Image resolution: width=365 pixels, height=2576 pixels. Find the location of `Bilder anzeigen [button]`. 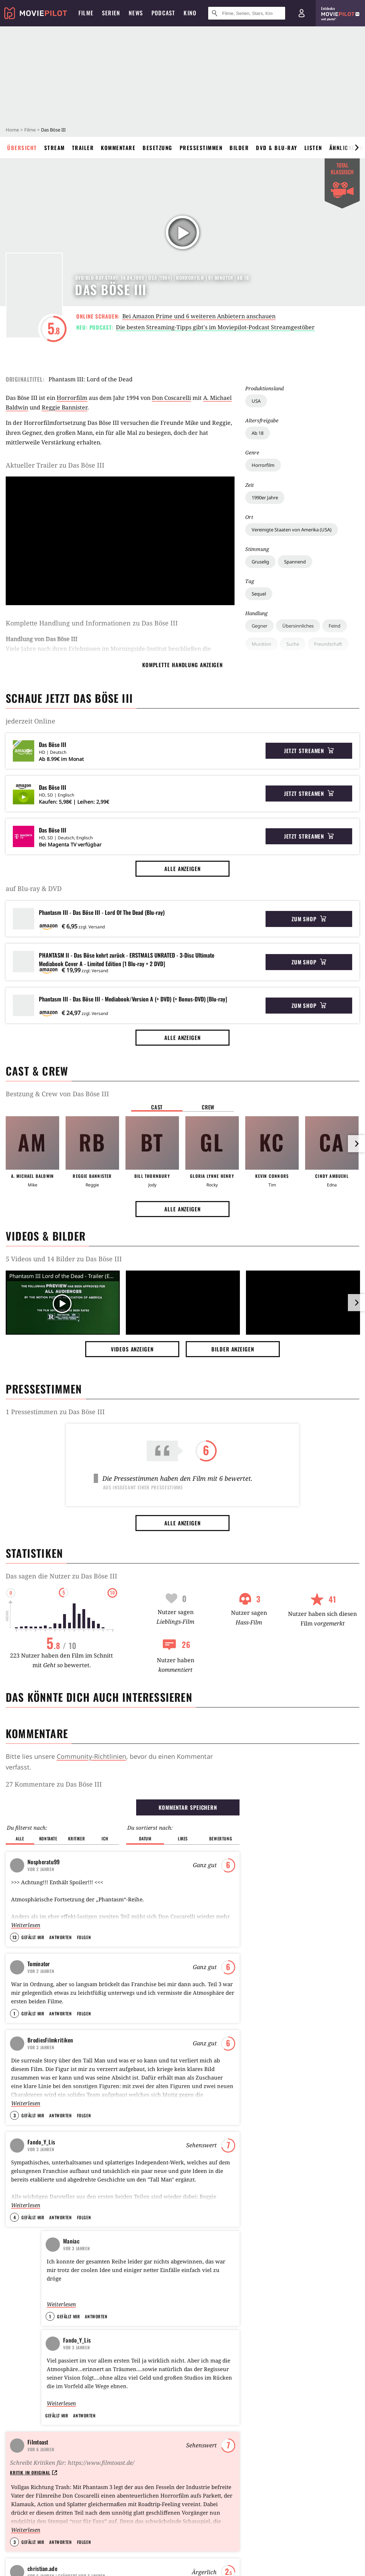

Bilder anzeigen [button] is located at coordinates (232, 1349).